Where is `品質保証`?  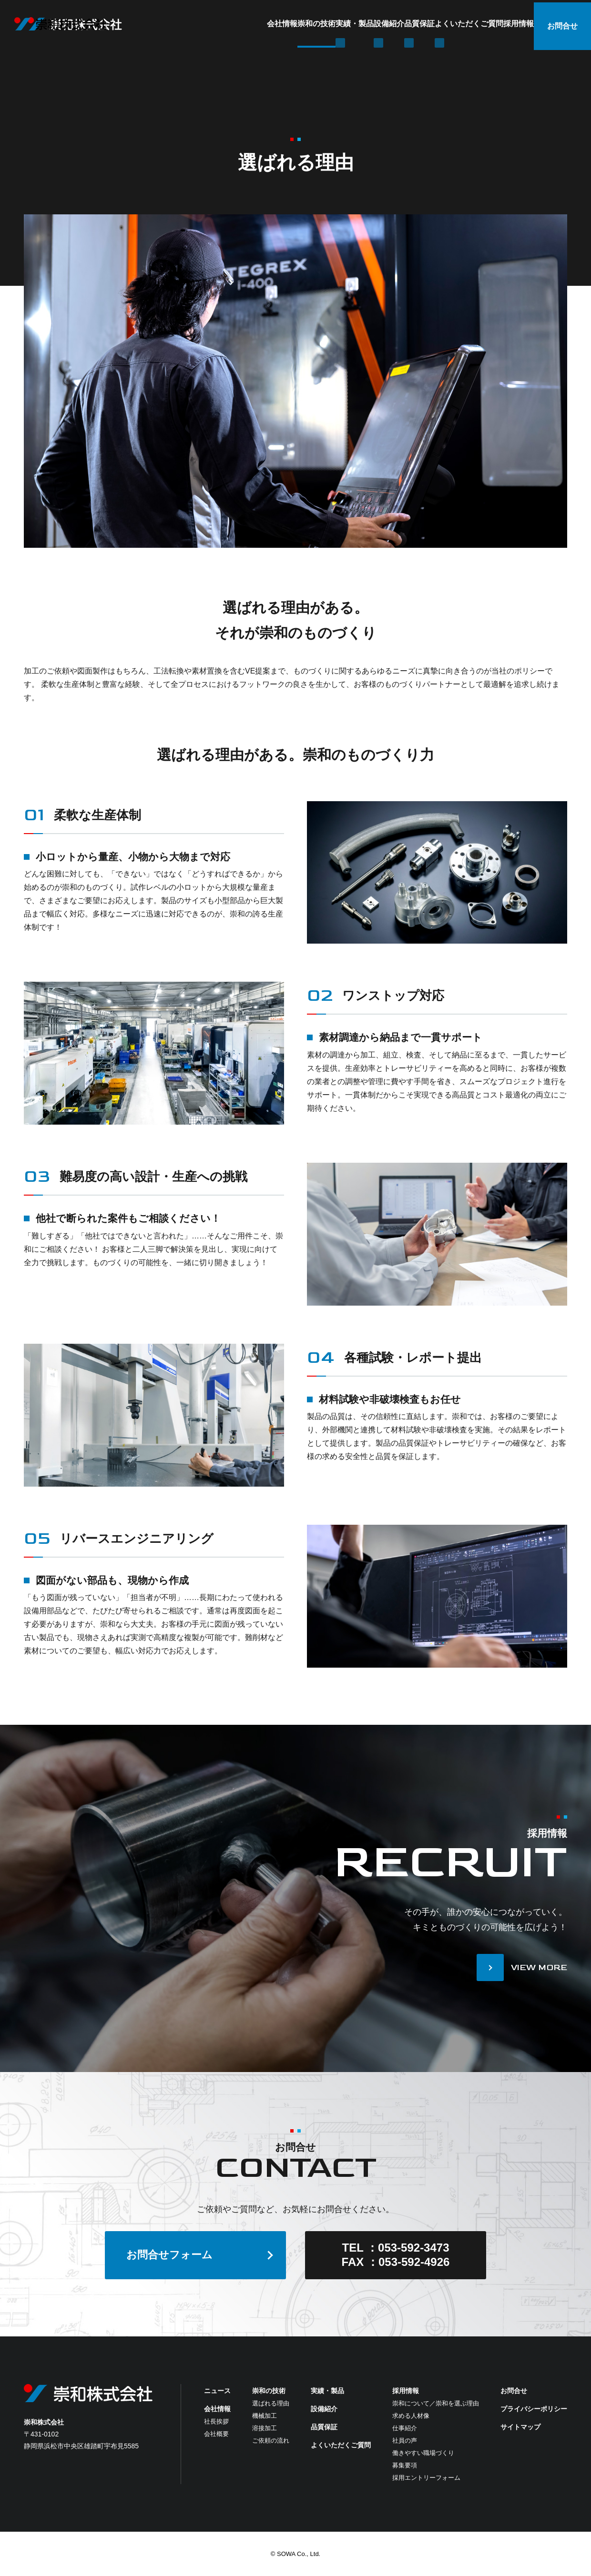
品質保証 is located at coordinates (359, 23).